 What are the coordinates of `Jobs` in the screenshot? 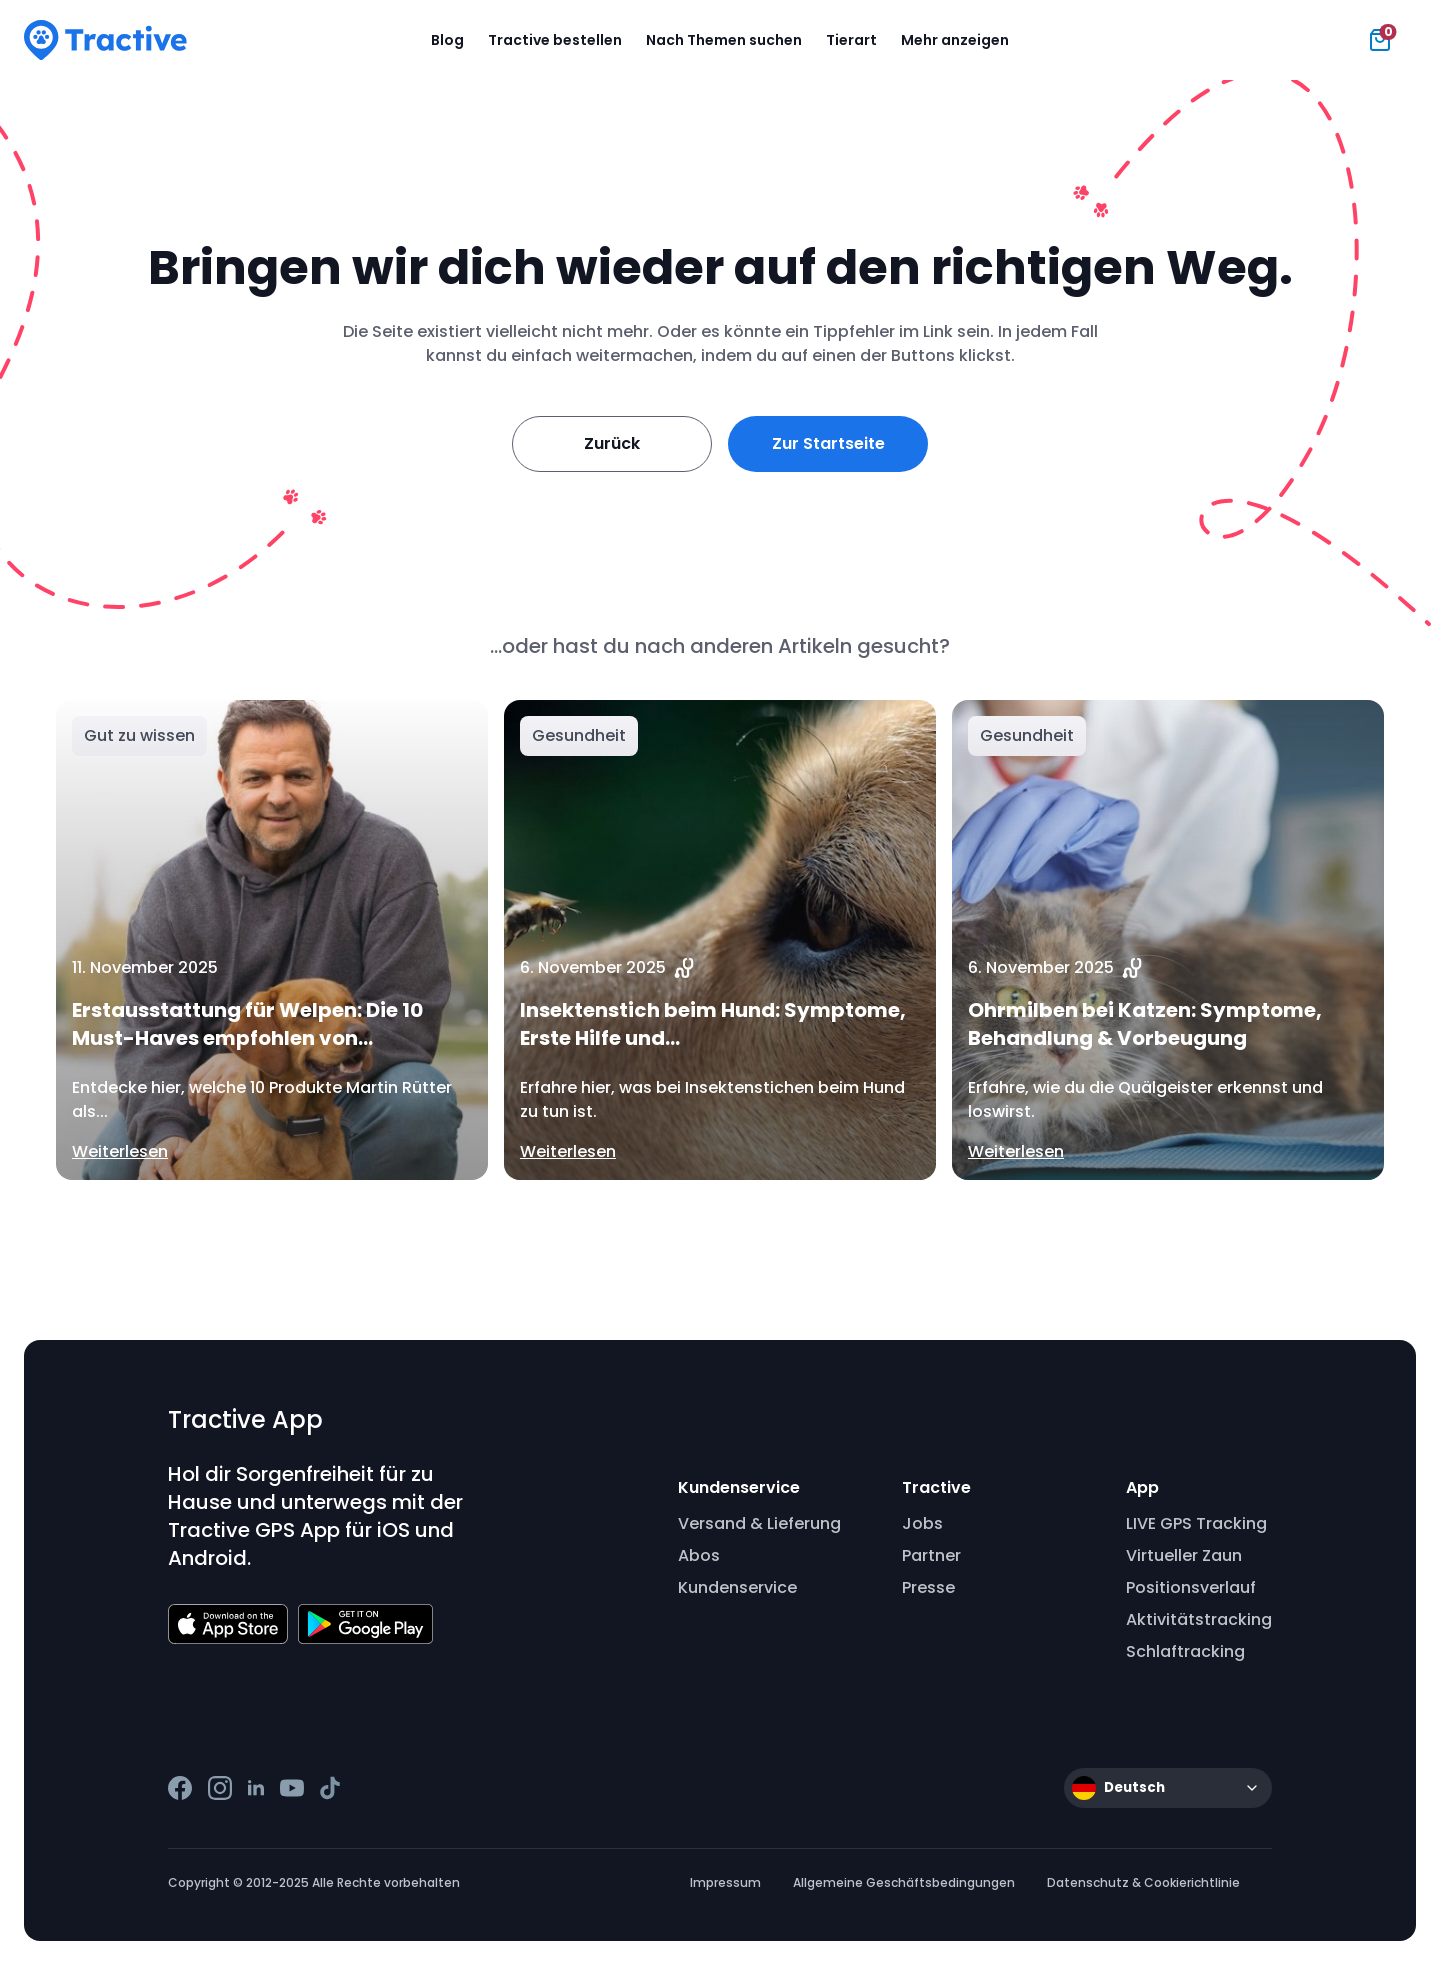 It's located at (922, 1523).